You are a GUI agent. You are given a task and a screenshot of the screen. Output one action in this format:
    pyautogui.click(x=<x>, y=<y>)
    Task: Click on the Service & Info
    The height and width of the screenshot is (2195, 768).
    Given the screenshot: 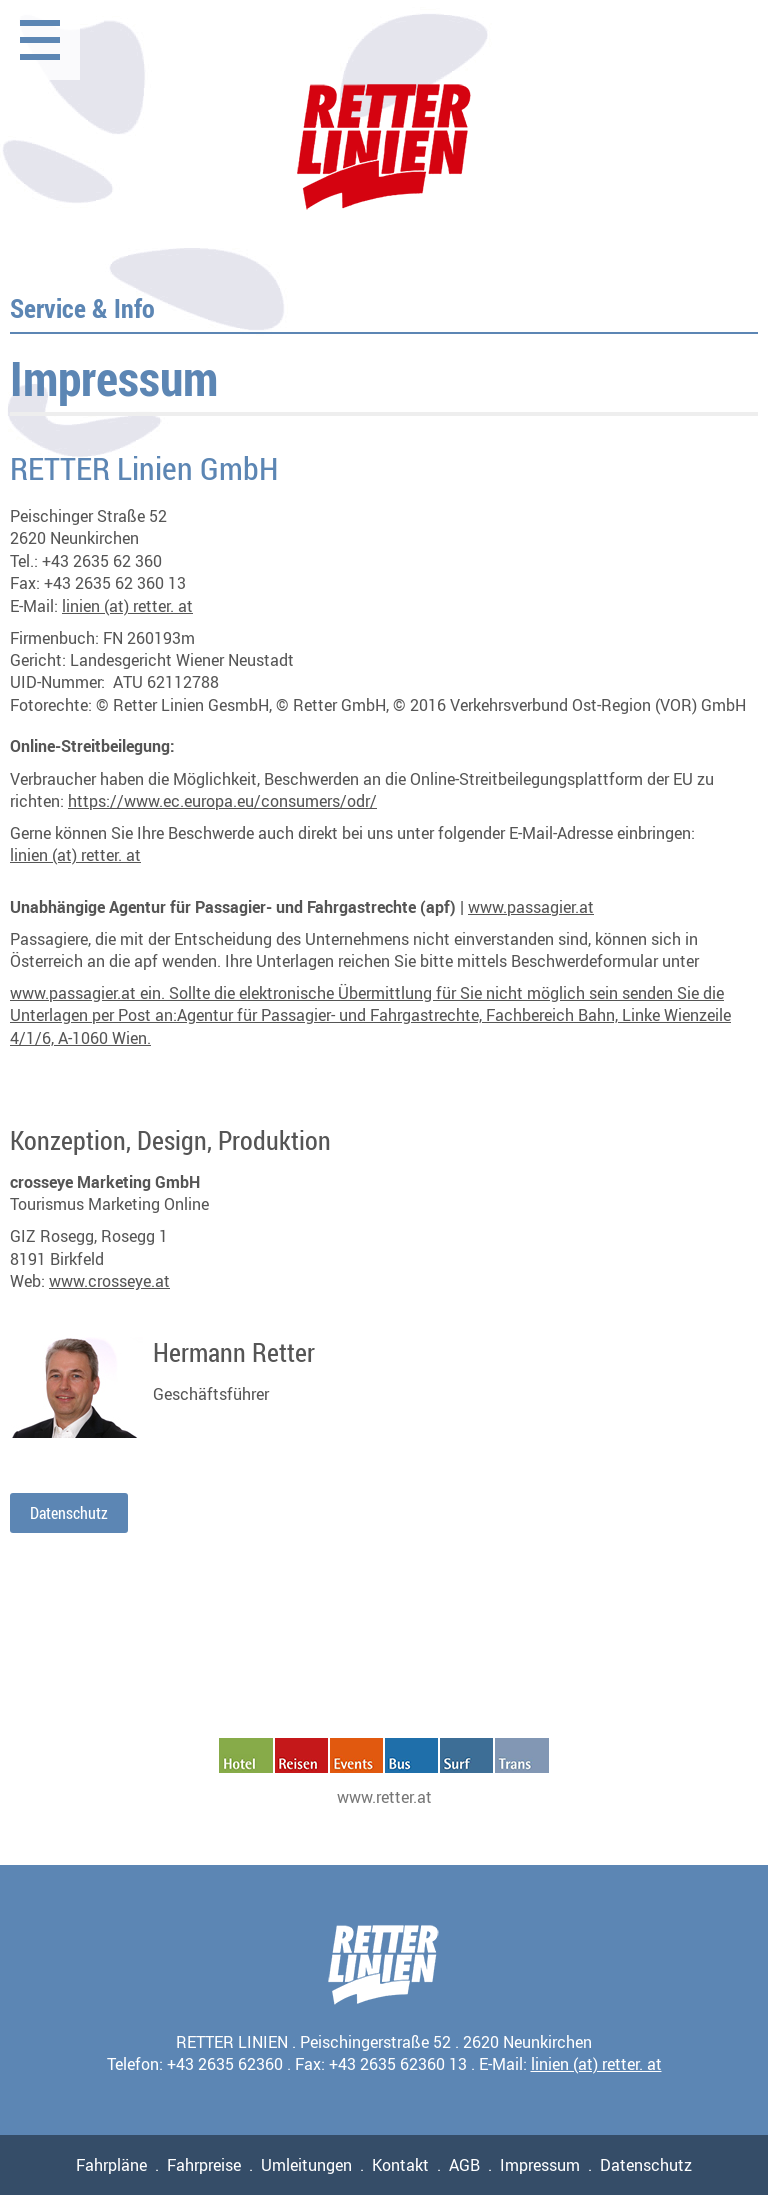 What is the action you would take?
    pyautogui.click(x=82, y=308)
    